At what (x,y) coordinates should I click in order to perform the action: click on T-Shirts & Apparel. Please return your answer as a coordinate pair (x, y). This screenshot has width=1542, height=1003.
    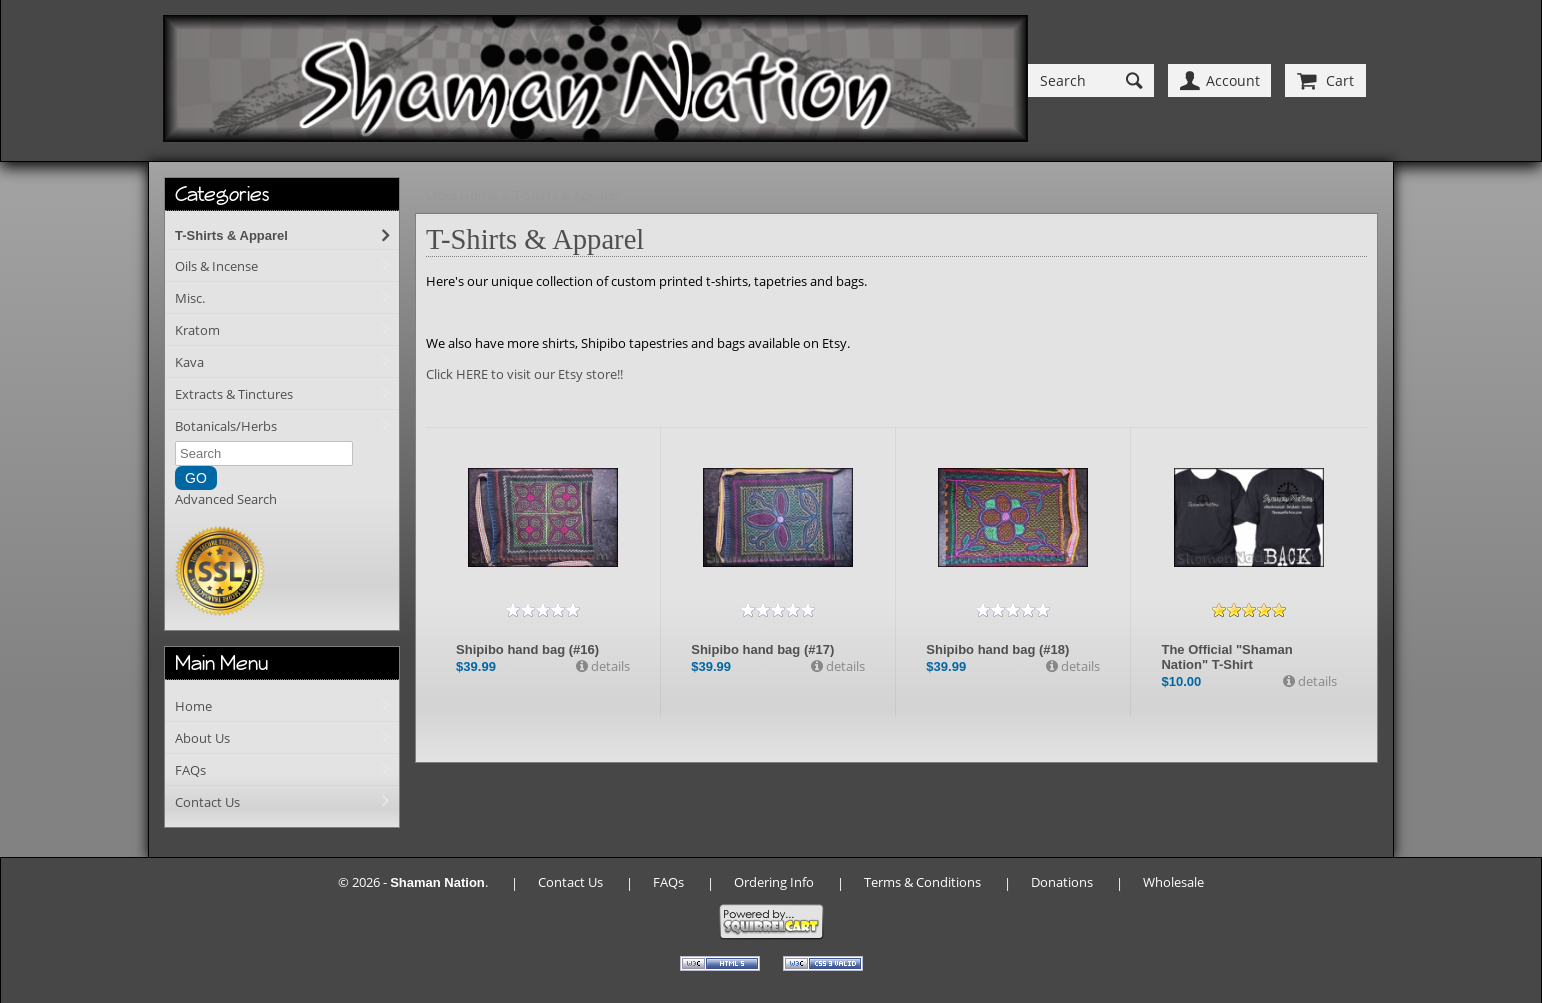
    Looking at the image, I should click on (231, 235).